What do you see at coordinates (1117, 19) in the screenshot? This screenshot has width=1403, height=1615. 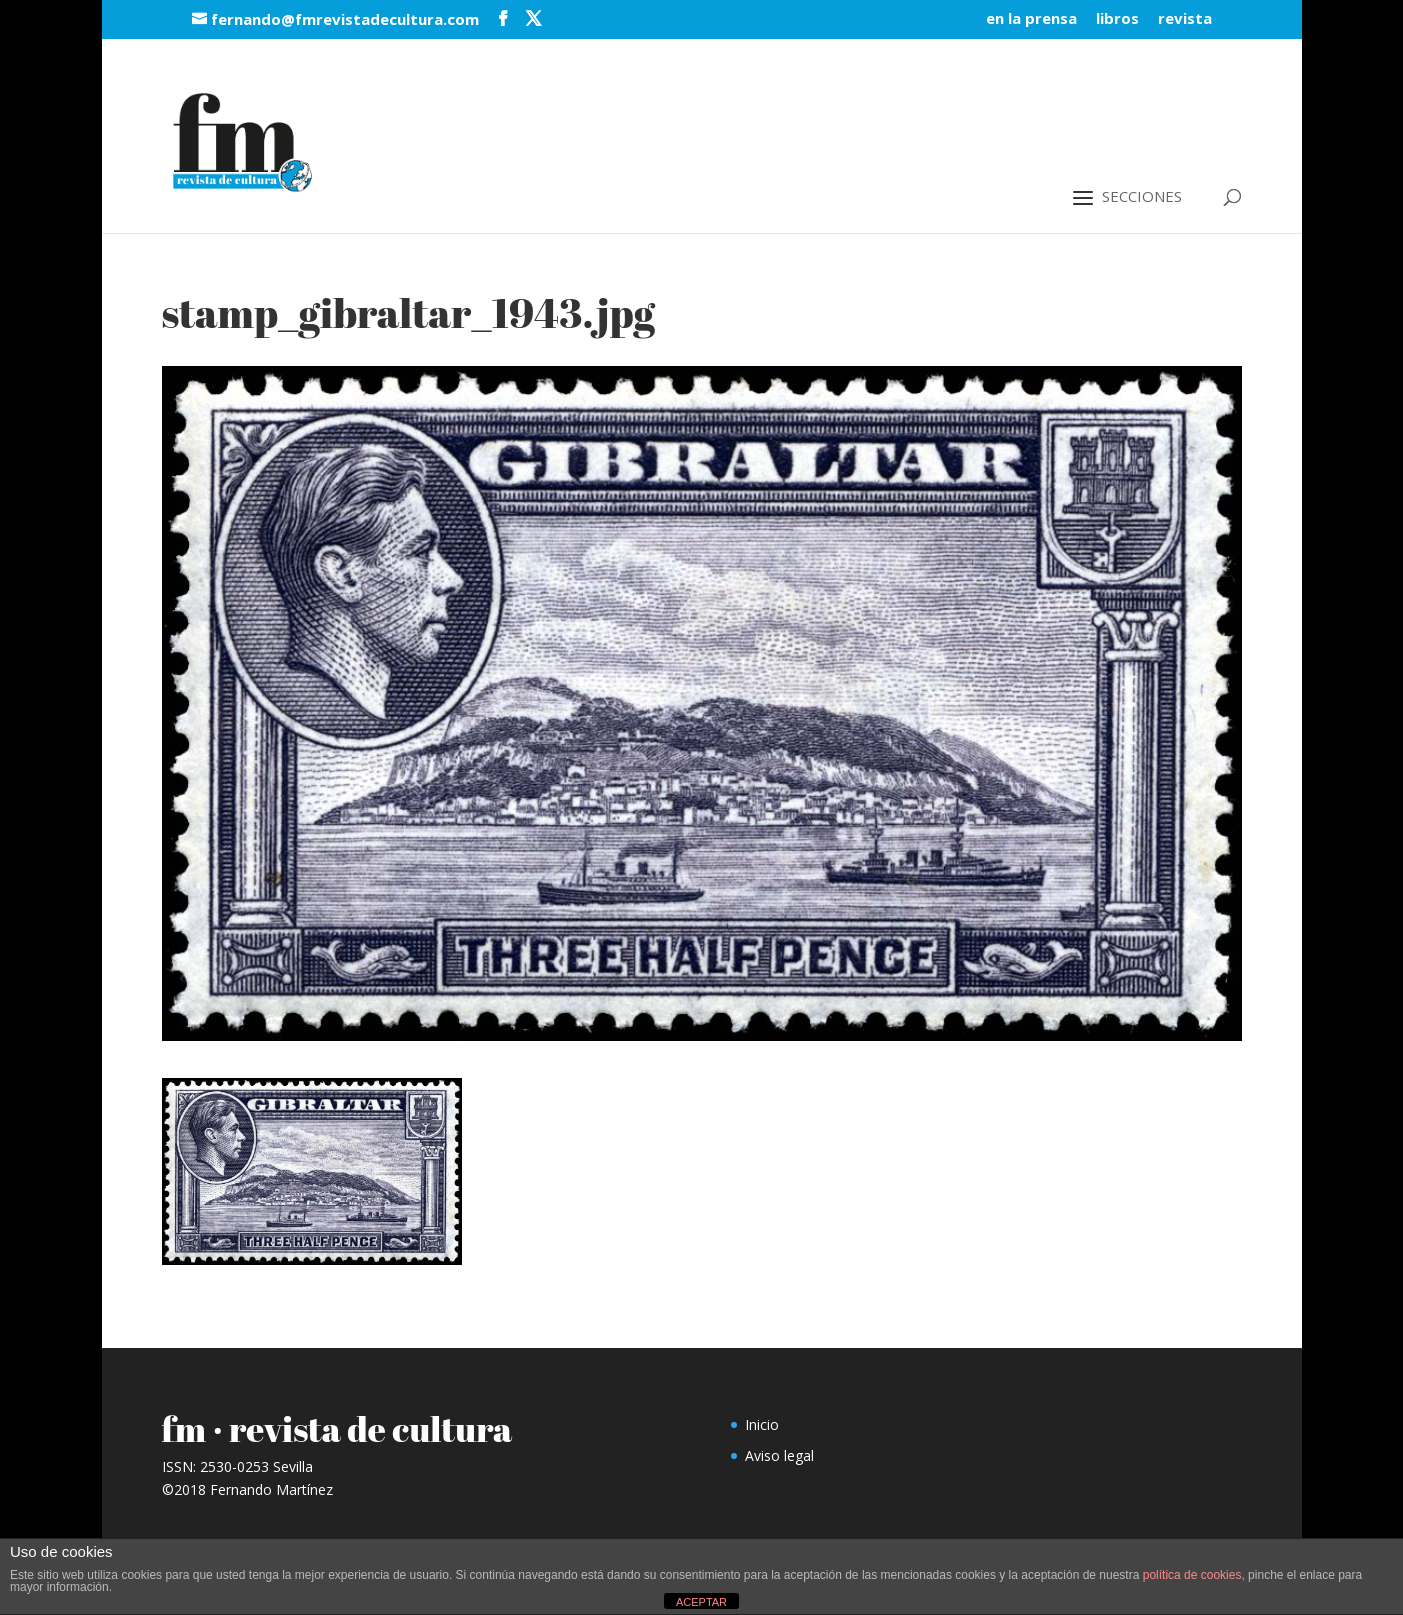 I see `libros` at bounding box center [1117, 19].